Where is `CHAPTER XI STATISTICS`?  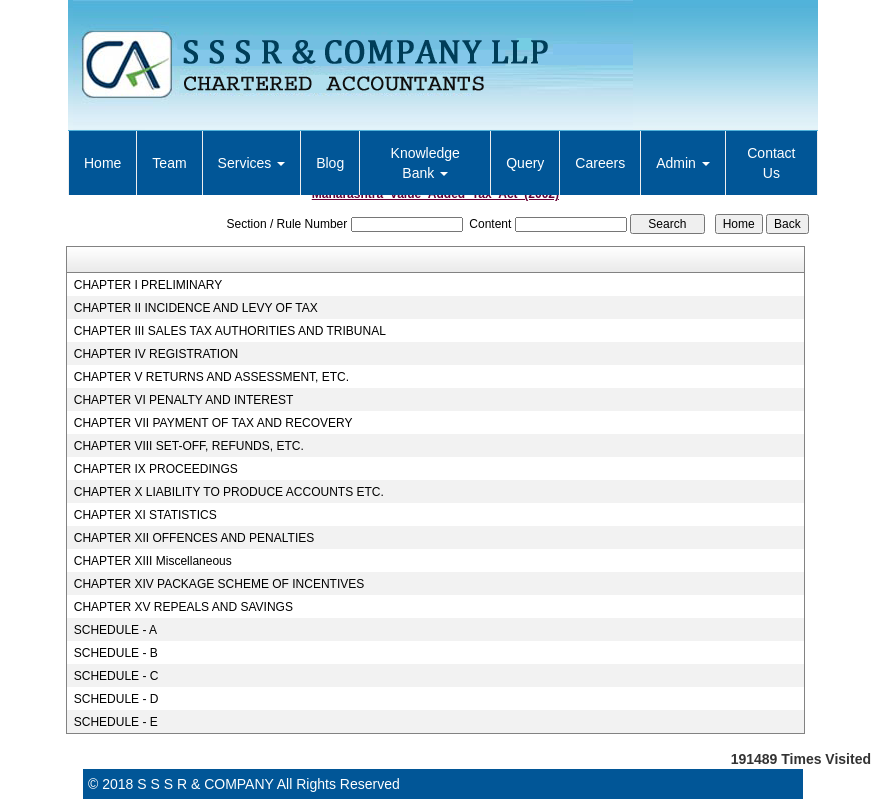
CHAPTER XI STATISTICS is located at coordinates (145, 515).